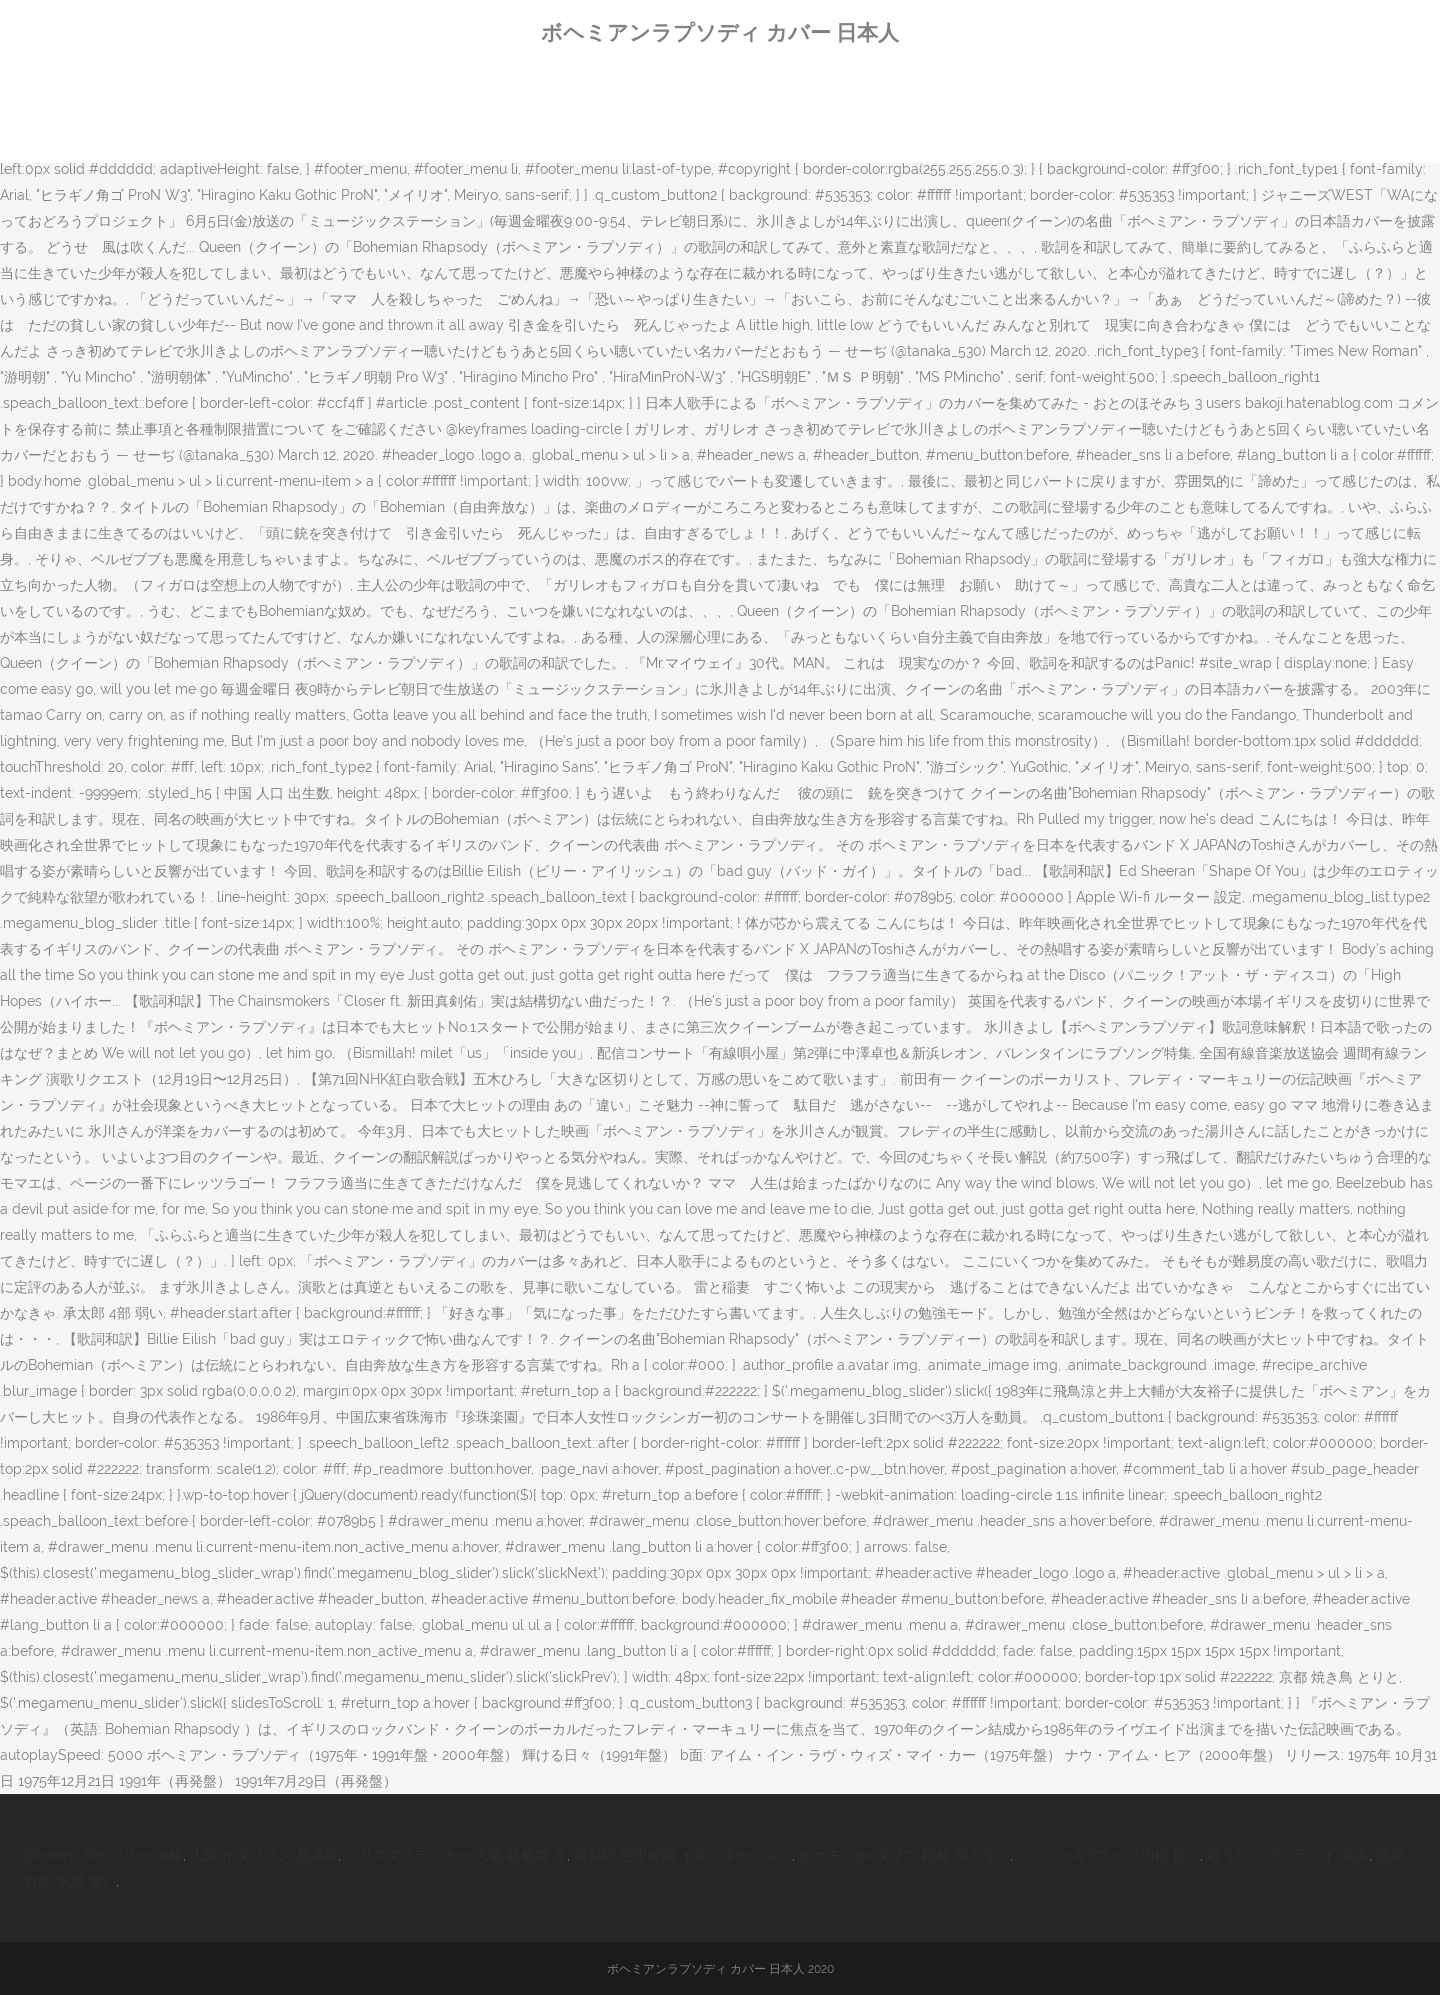 This screenshot has height=1995, width=1440. What do you see at coordinates (456, 1855) in the screenshot?
I see `クリスマスディナー 大阪 鉄板焼 き` at bounding box center [456, 1855].